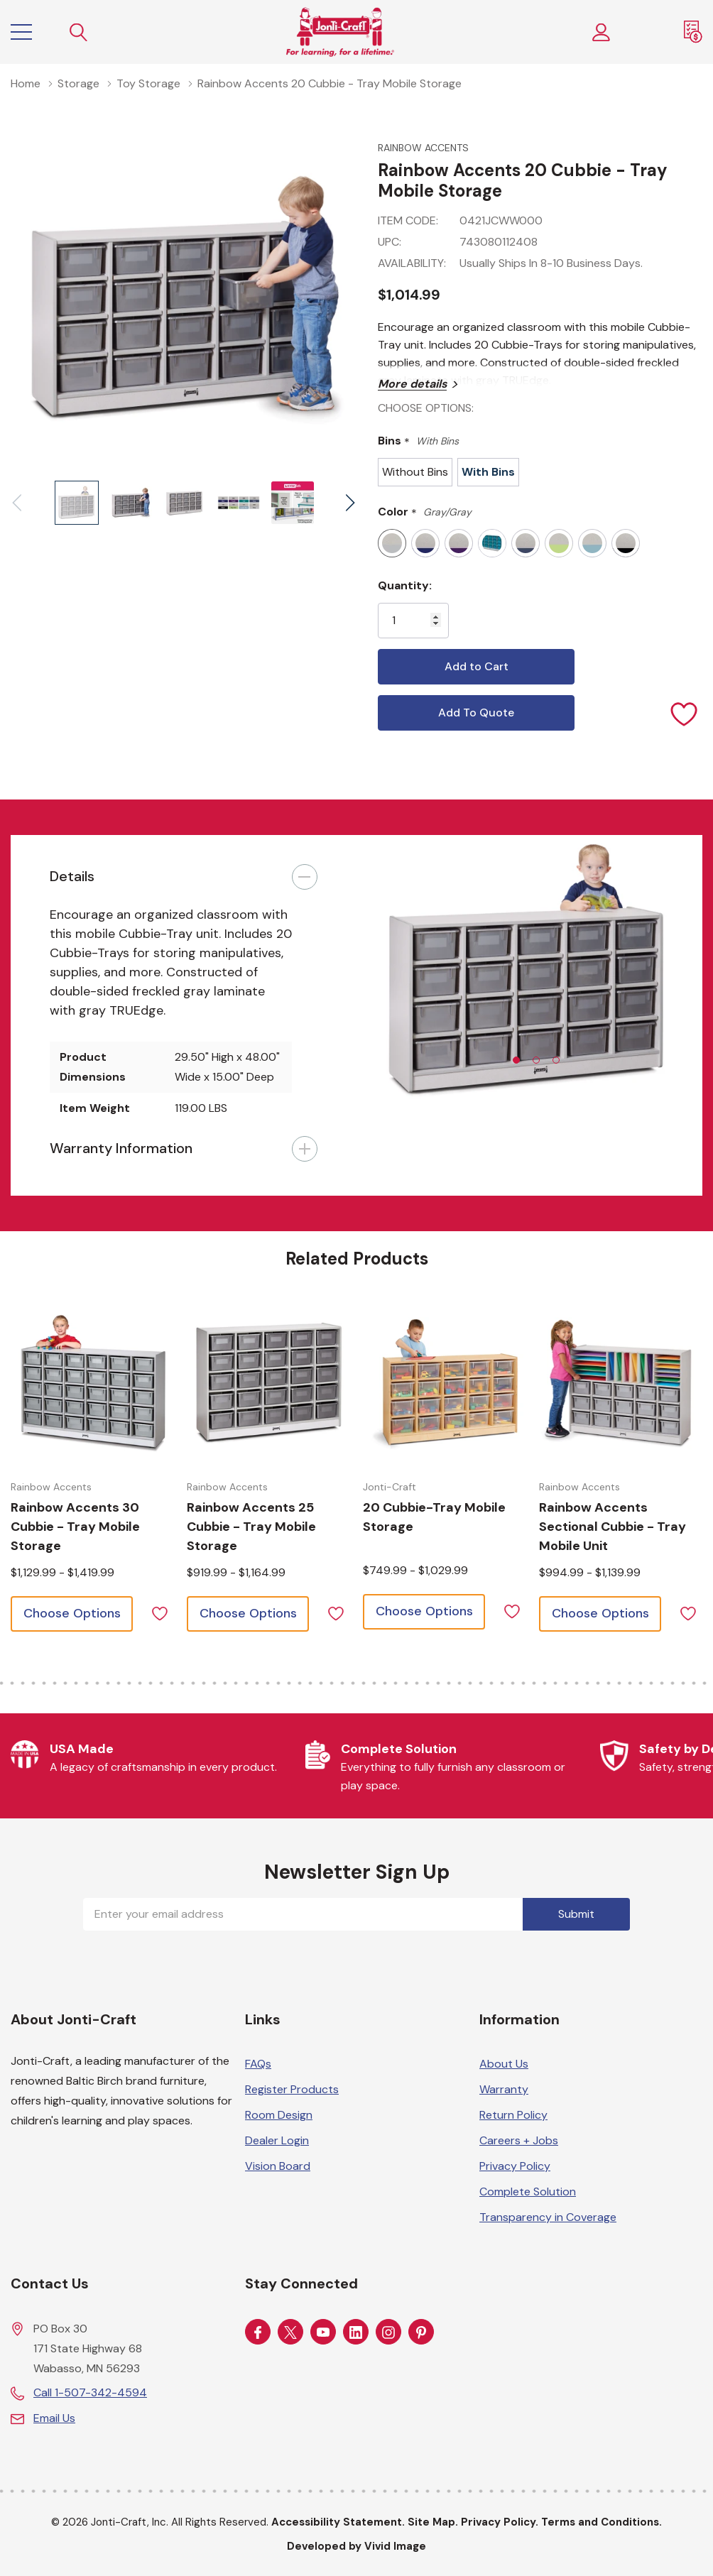  What do you see at coordinates (338, 2522) in the screenshot?
I see `Accessibility Statement.` at bounding box center [338, 2522].